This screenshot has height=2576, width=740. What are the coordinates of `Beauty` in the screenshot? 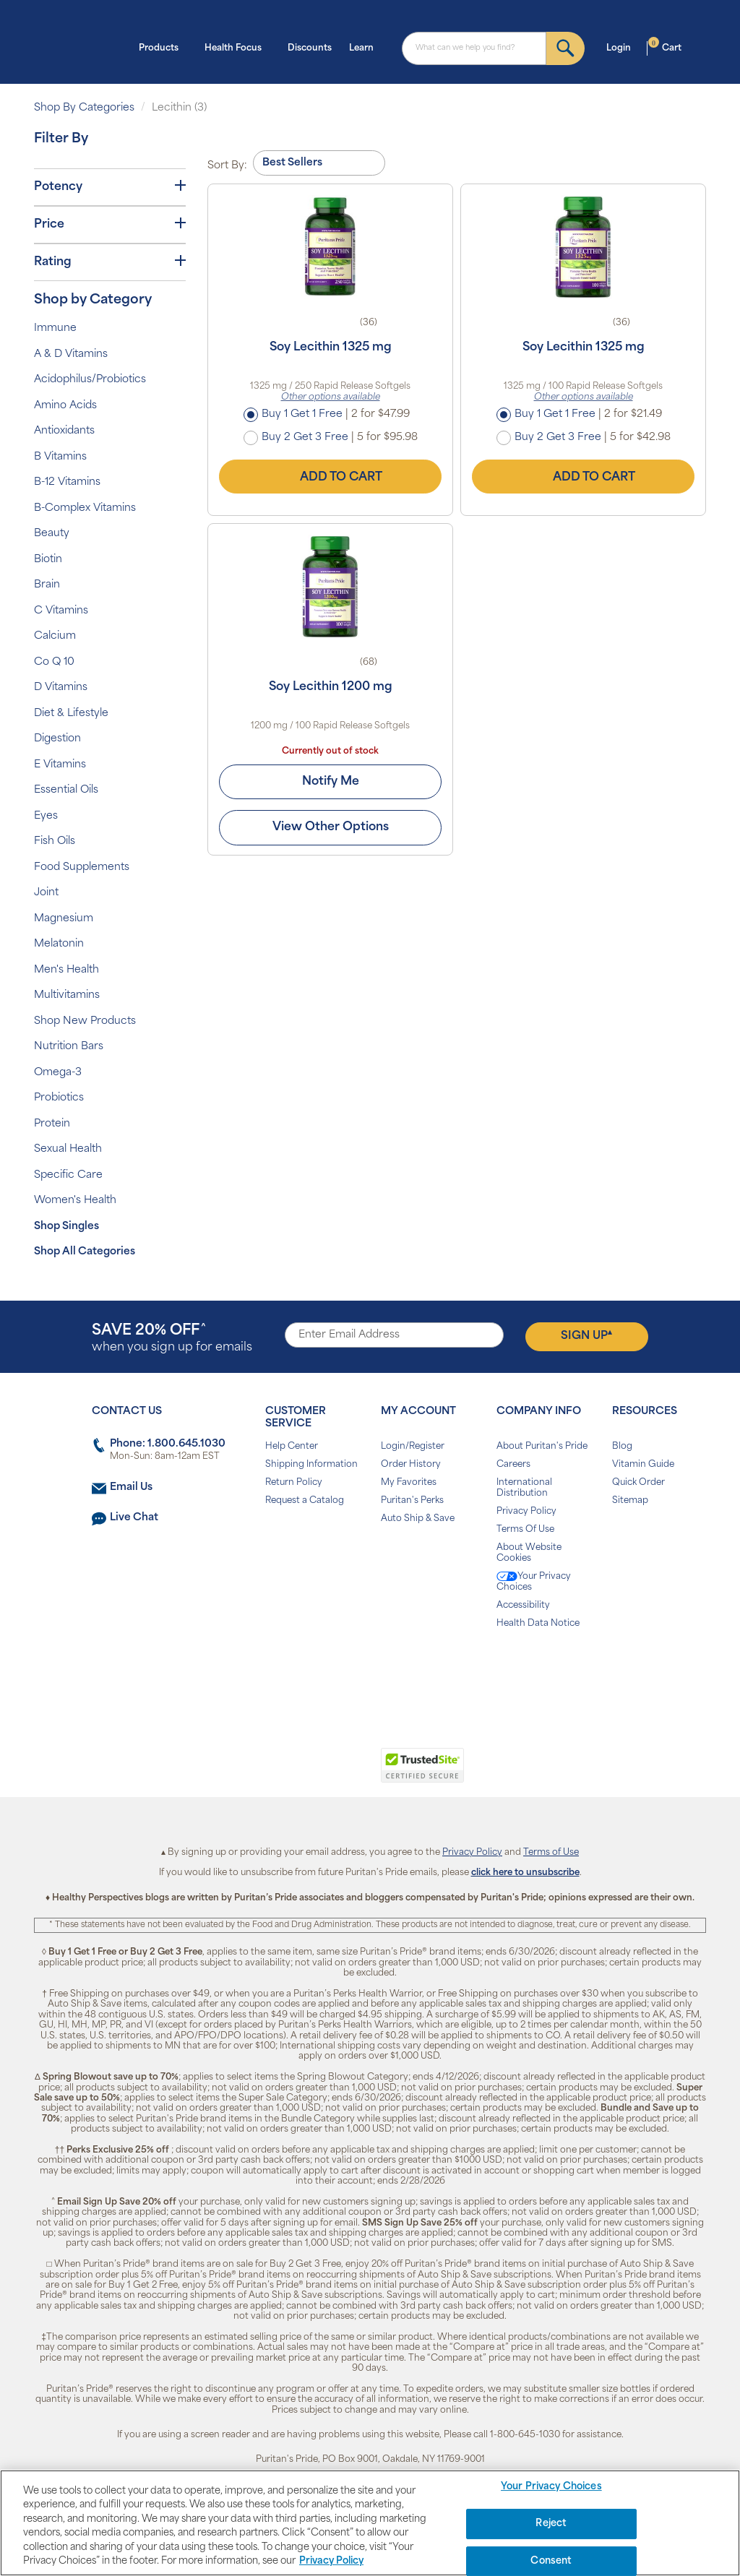 It's located at (51, 533).